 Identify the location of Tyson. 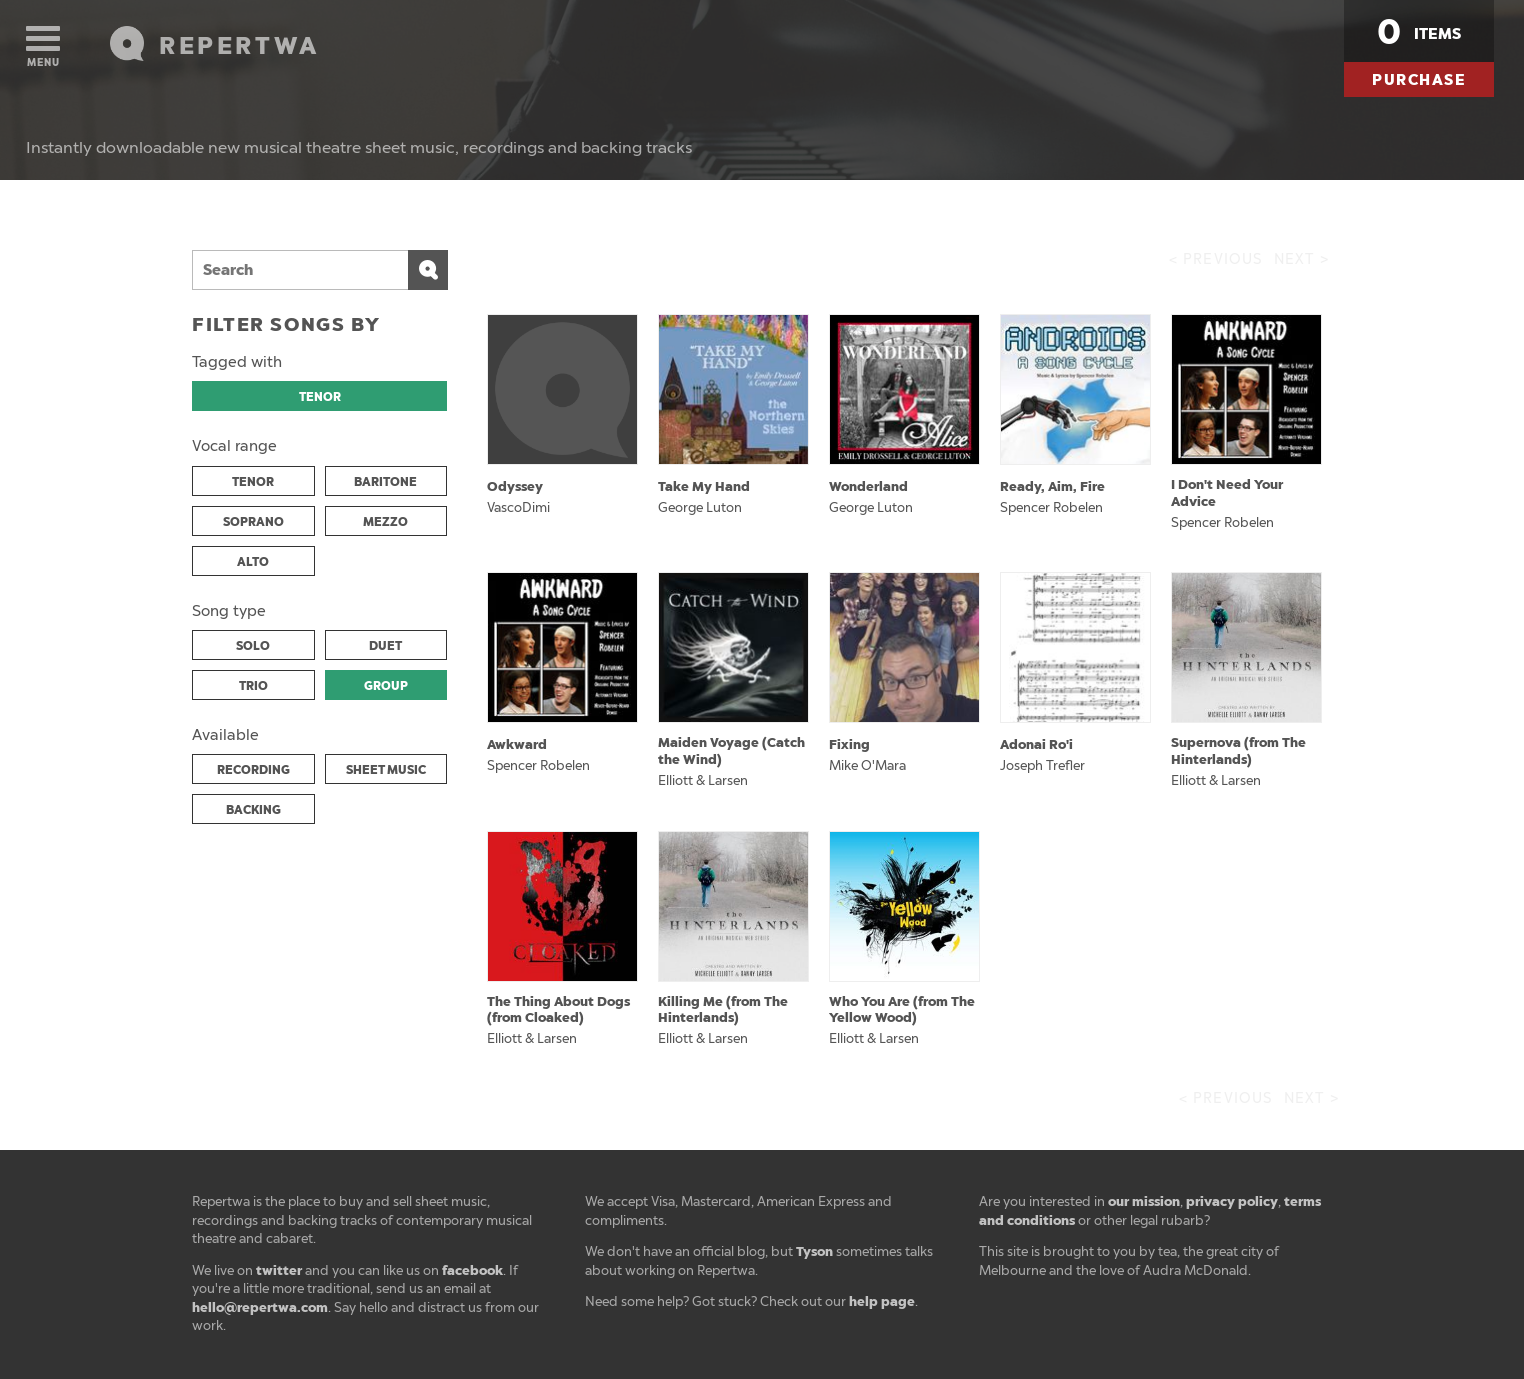
(814, 1251).